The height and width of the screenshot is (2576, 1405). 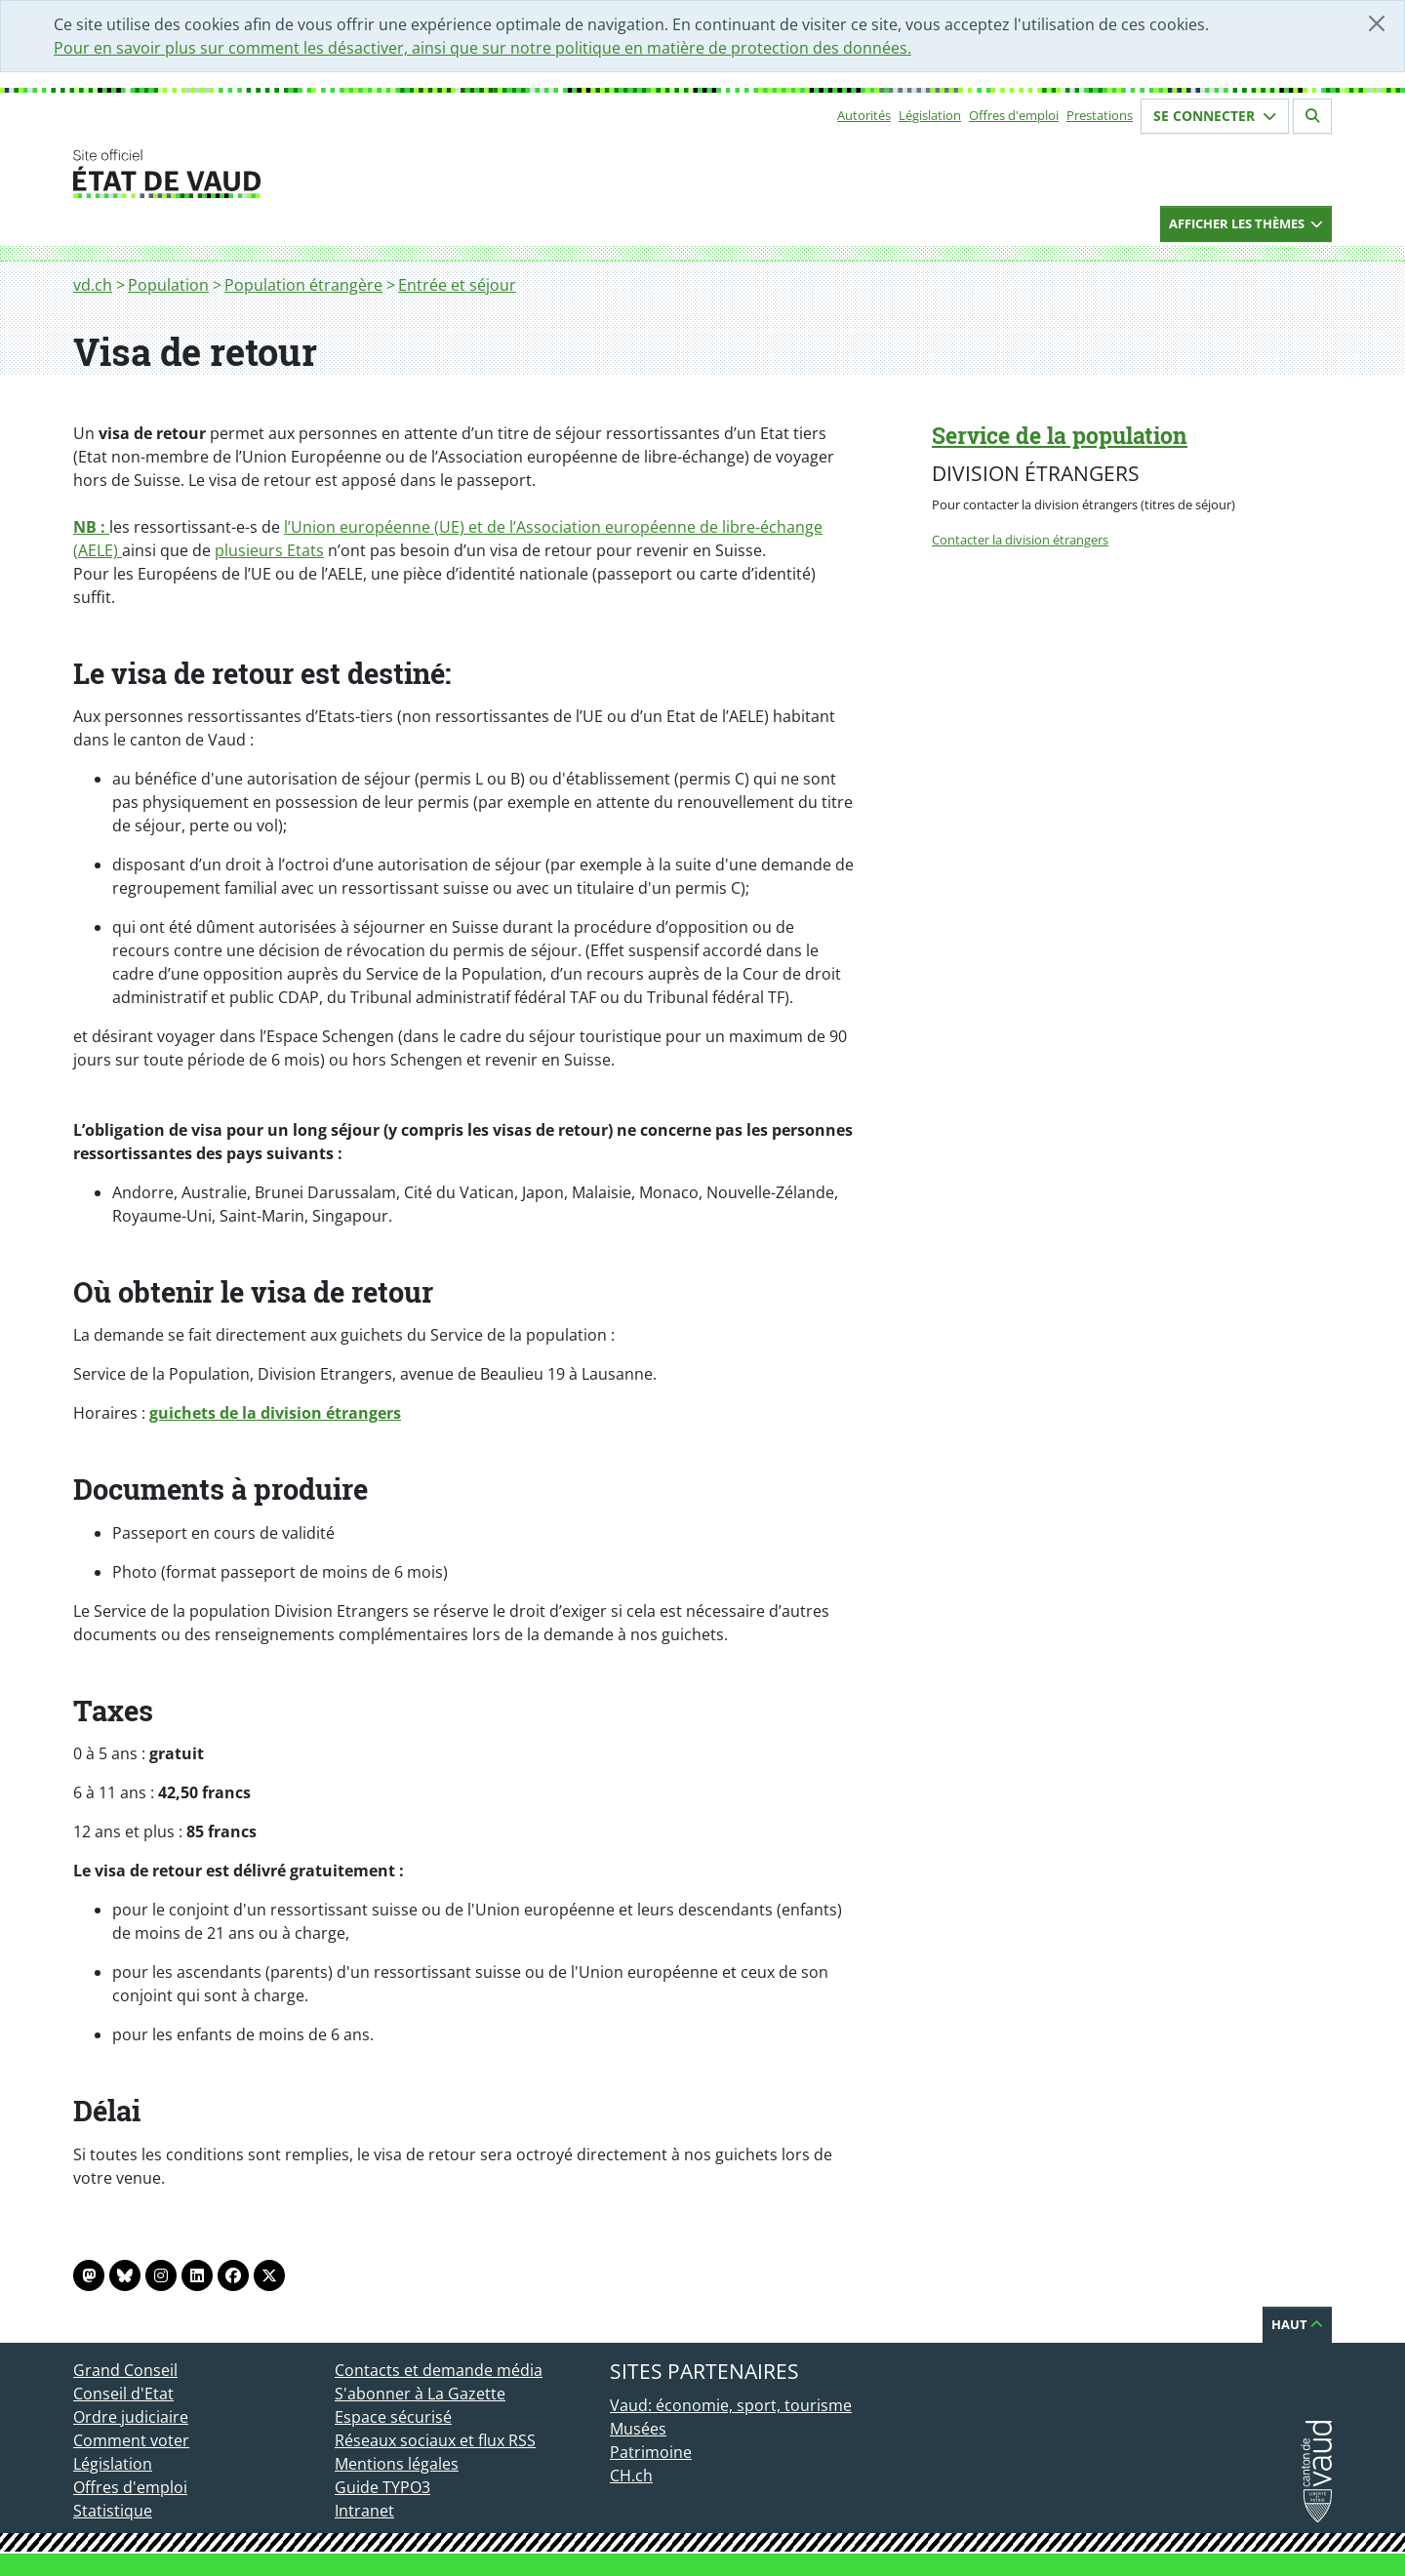 I want to click on Guide TYPO3, so click(x=382, y=2487).